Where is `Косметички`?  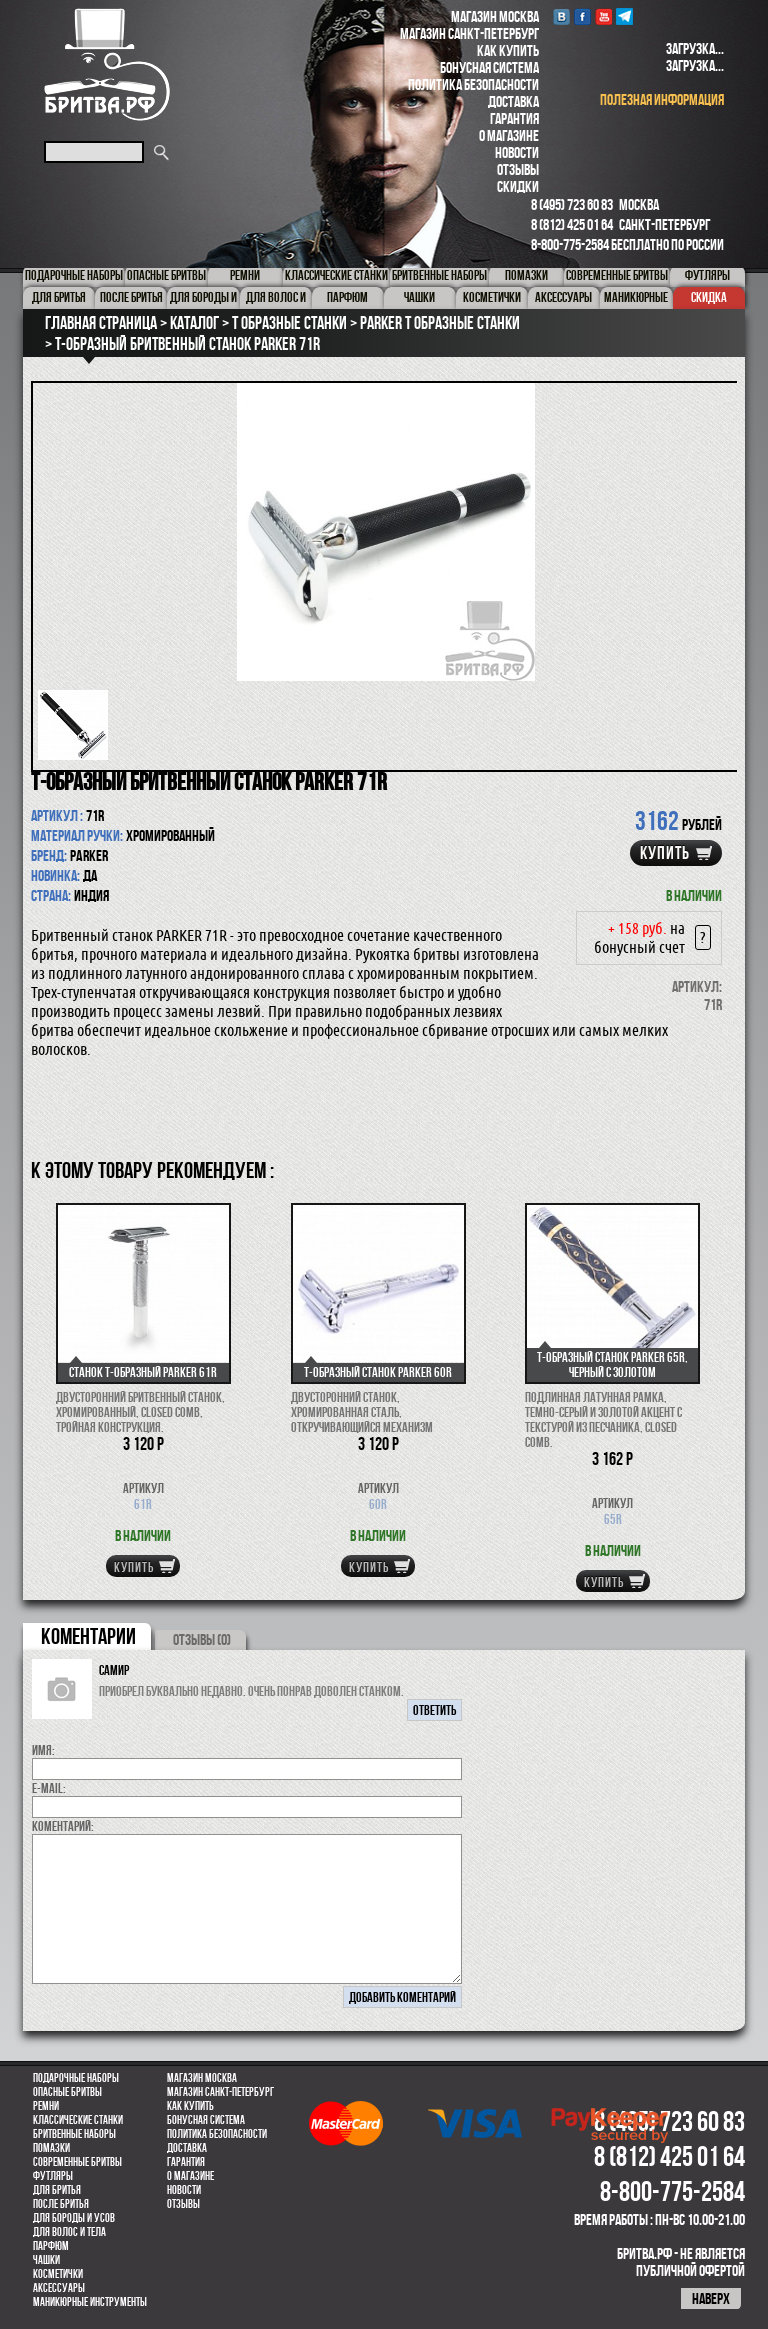
Косметички is located at coordinates (58, 2274).